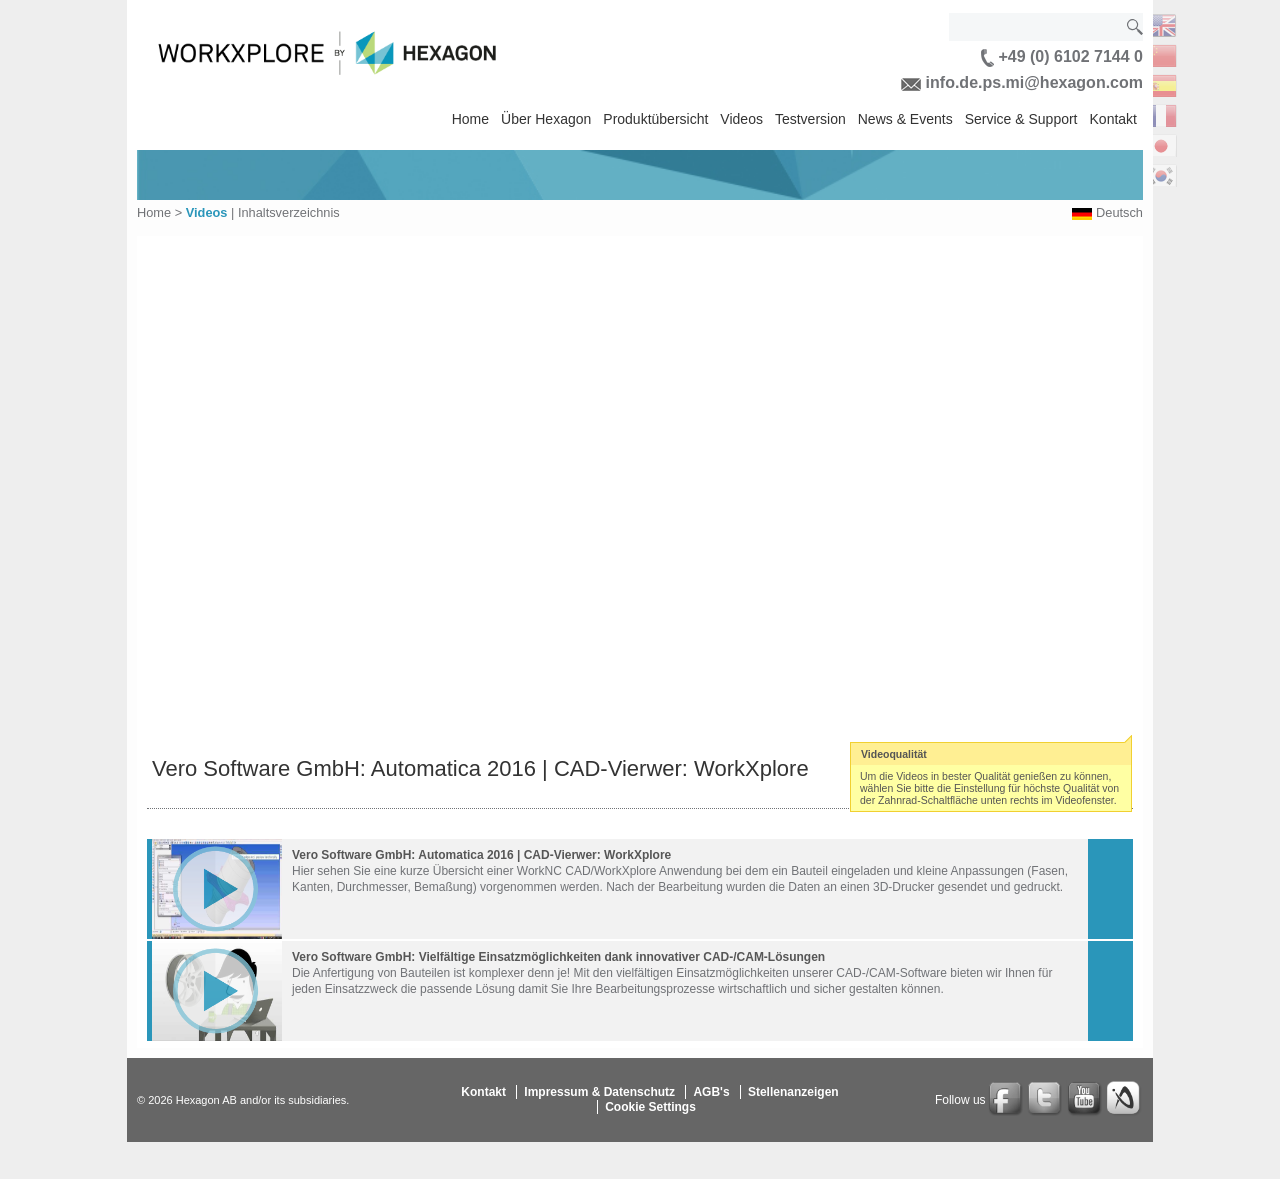  What do you see at coordinates (810, 119) in the screenshot?
I see `Testversion` at bounding box center [810, 119].